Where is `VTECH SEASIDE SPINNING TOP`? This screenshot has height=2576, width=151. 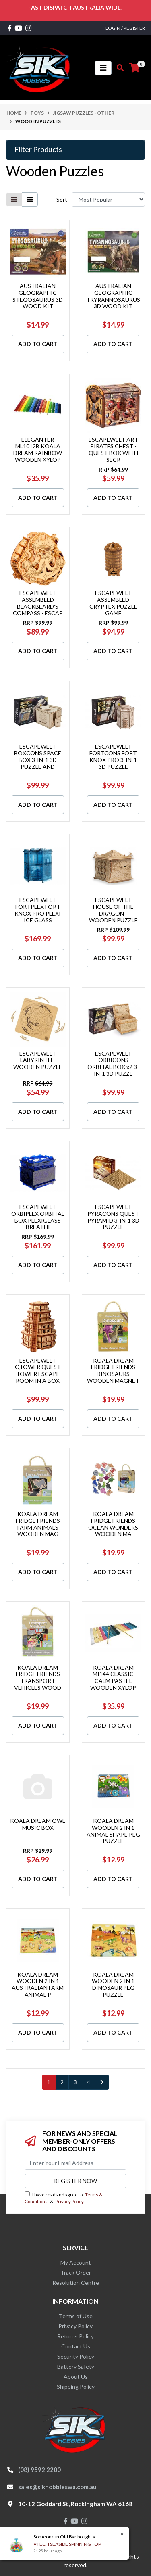 VTECH SEASIDE SPINNING TOP is located at coordinates (67, 2544).